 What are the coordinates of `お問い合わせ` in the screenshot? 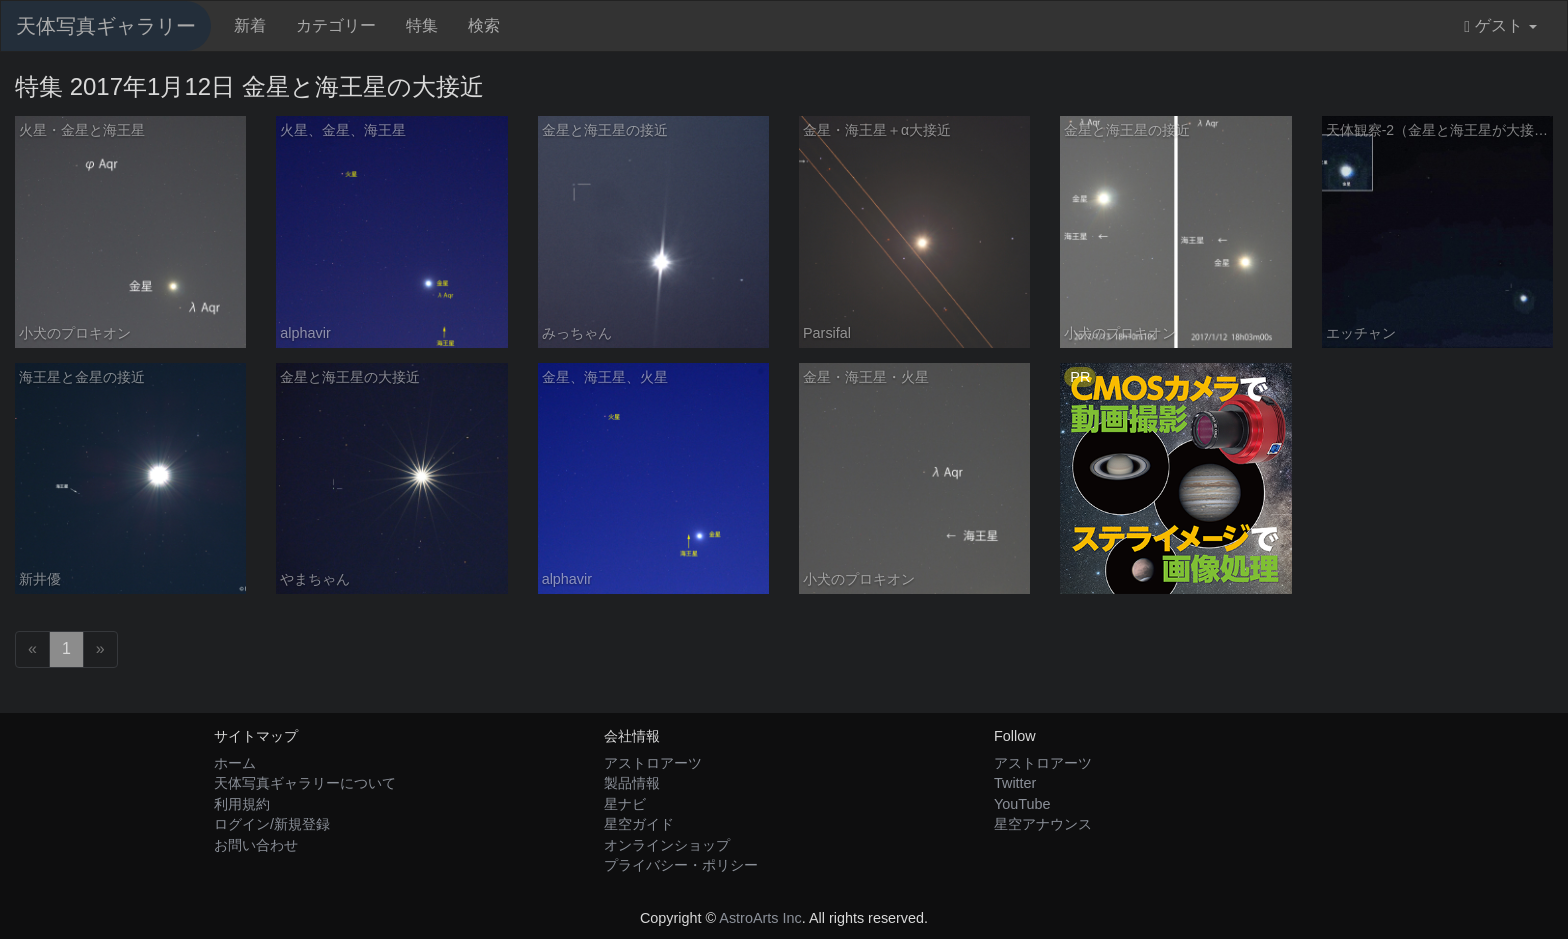 It's located at (256, 845).